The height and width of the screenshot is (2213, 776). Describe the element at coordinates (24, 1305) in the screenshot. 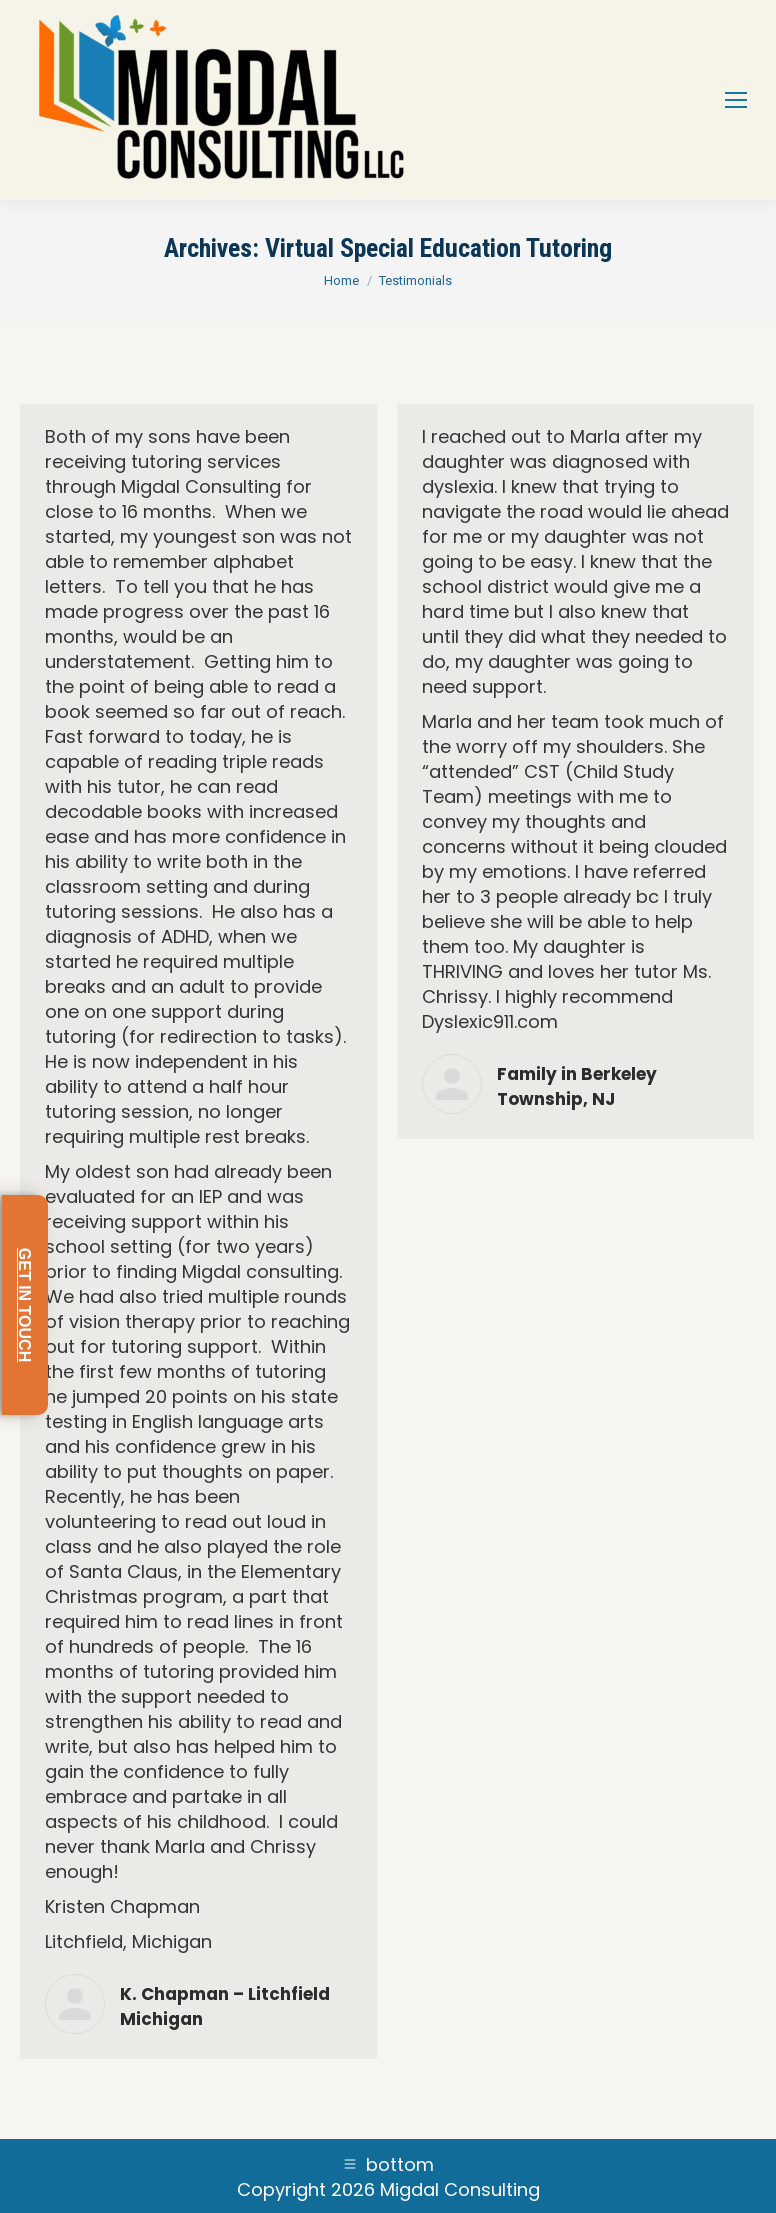

I see `GET IN TOUCH` at that location.